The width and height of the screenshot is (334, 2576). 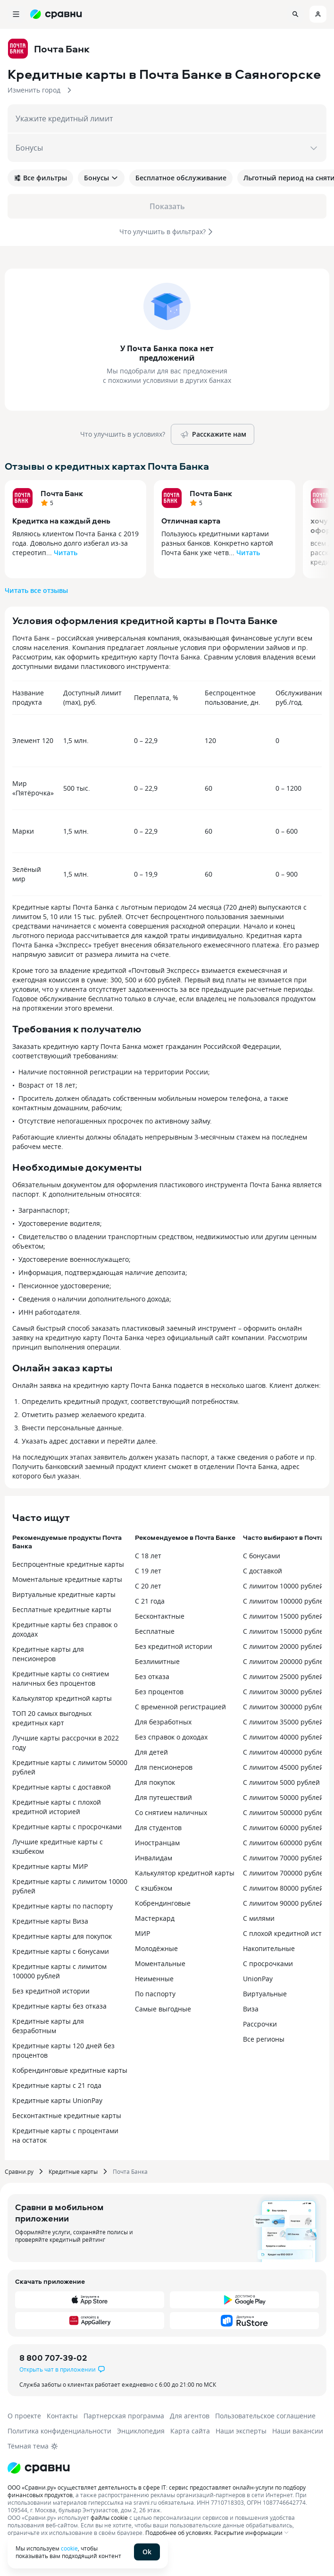 I want to click on файлы cookie, so click(x=109, y=2517).